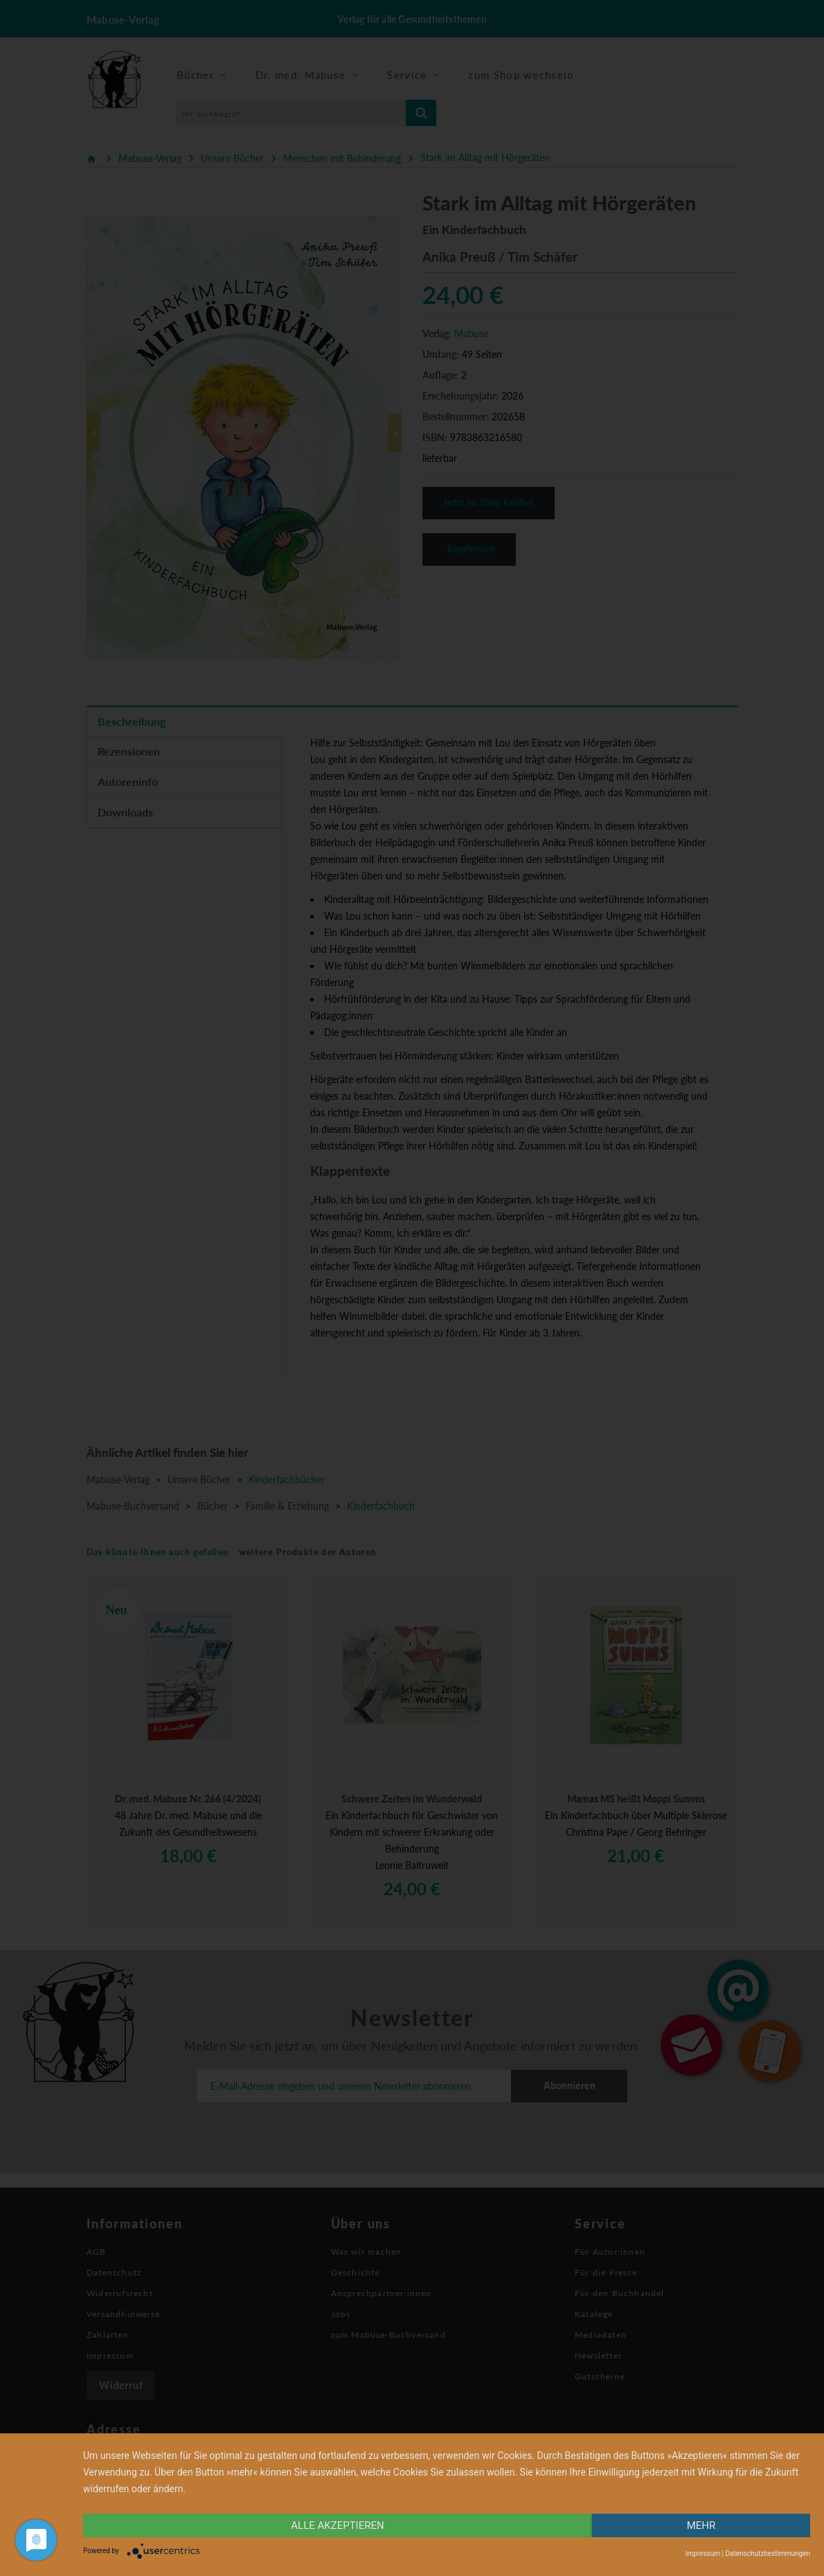 The width and height of the screenshot is (824, 2576). I want to click on Datenschutzbestimmungen, so click(767, 2553).